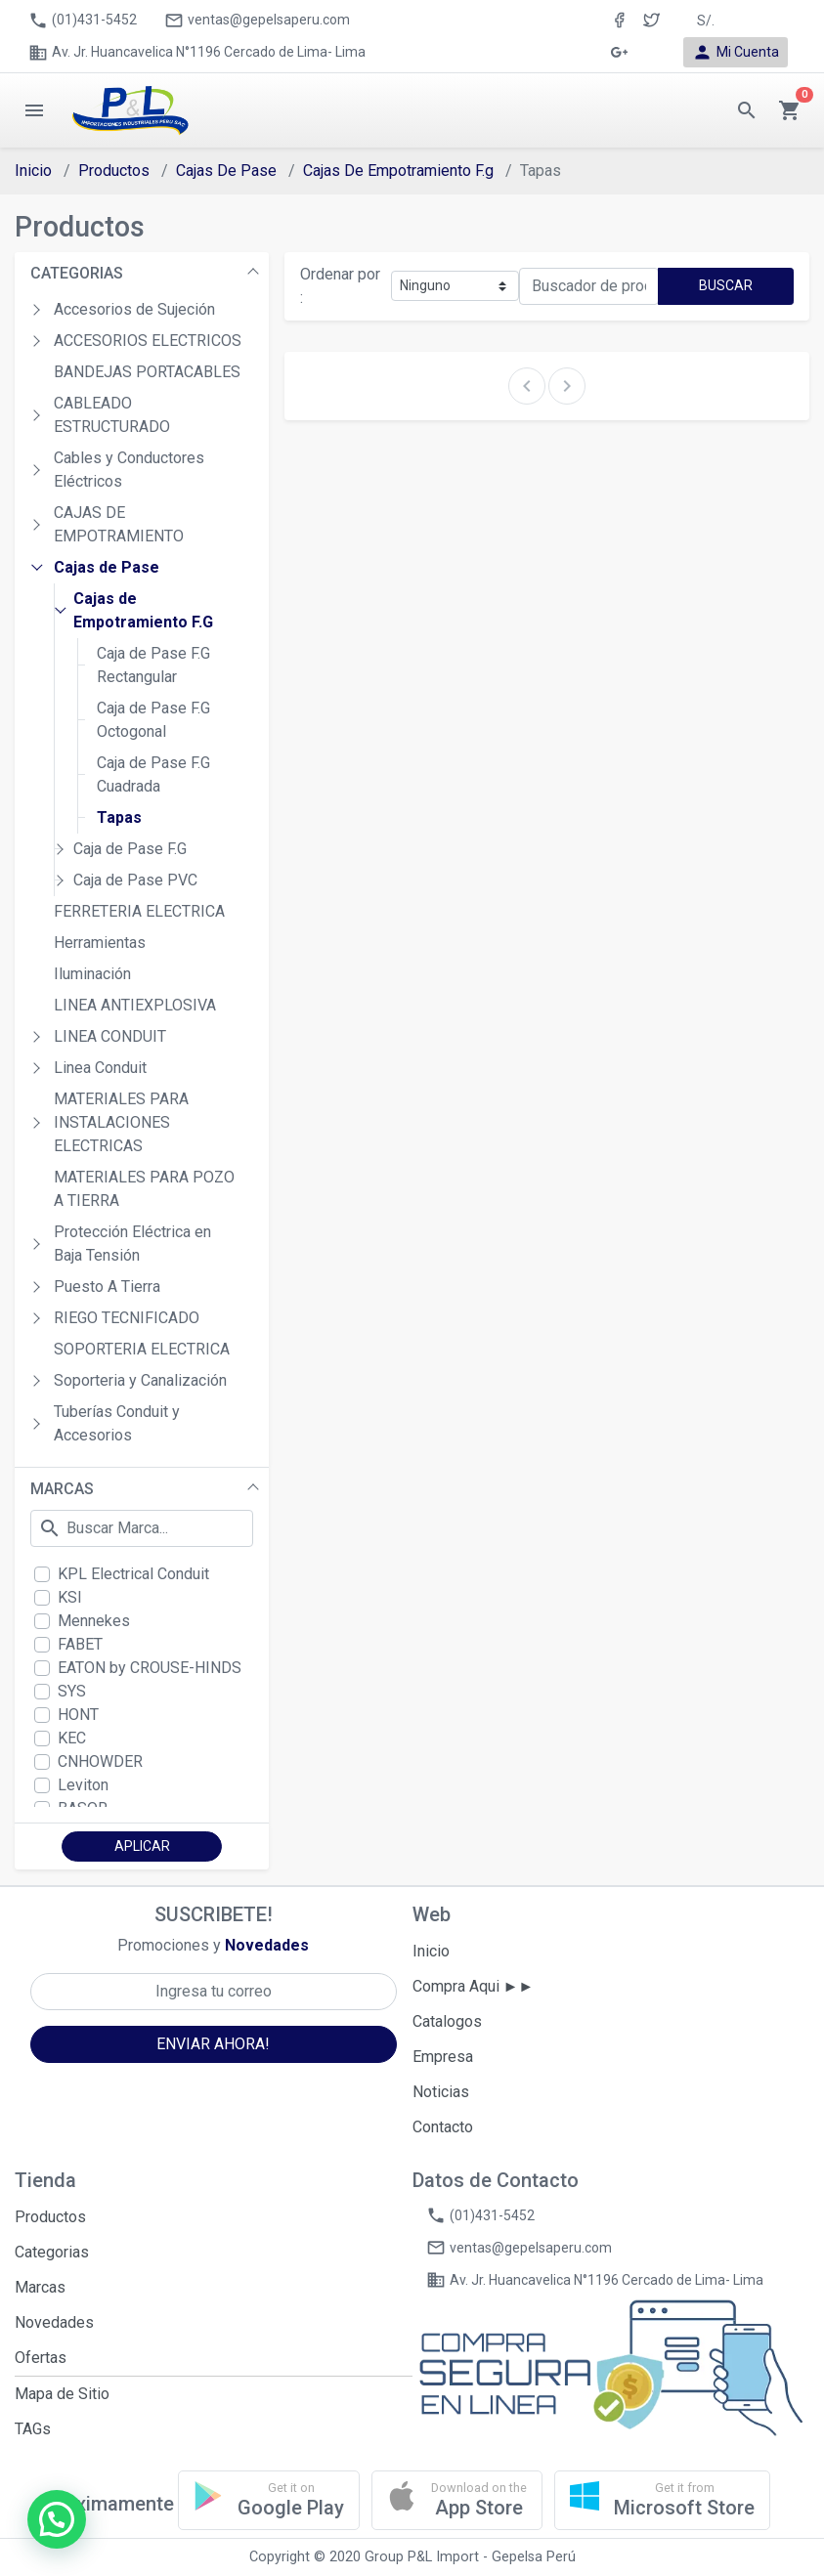  I want to click on Mapa de Sitio, so click(62, 2393).